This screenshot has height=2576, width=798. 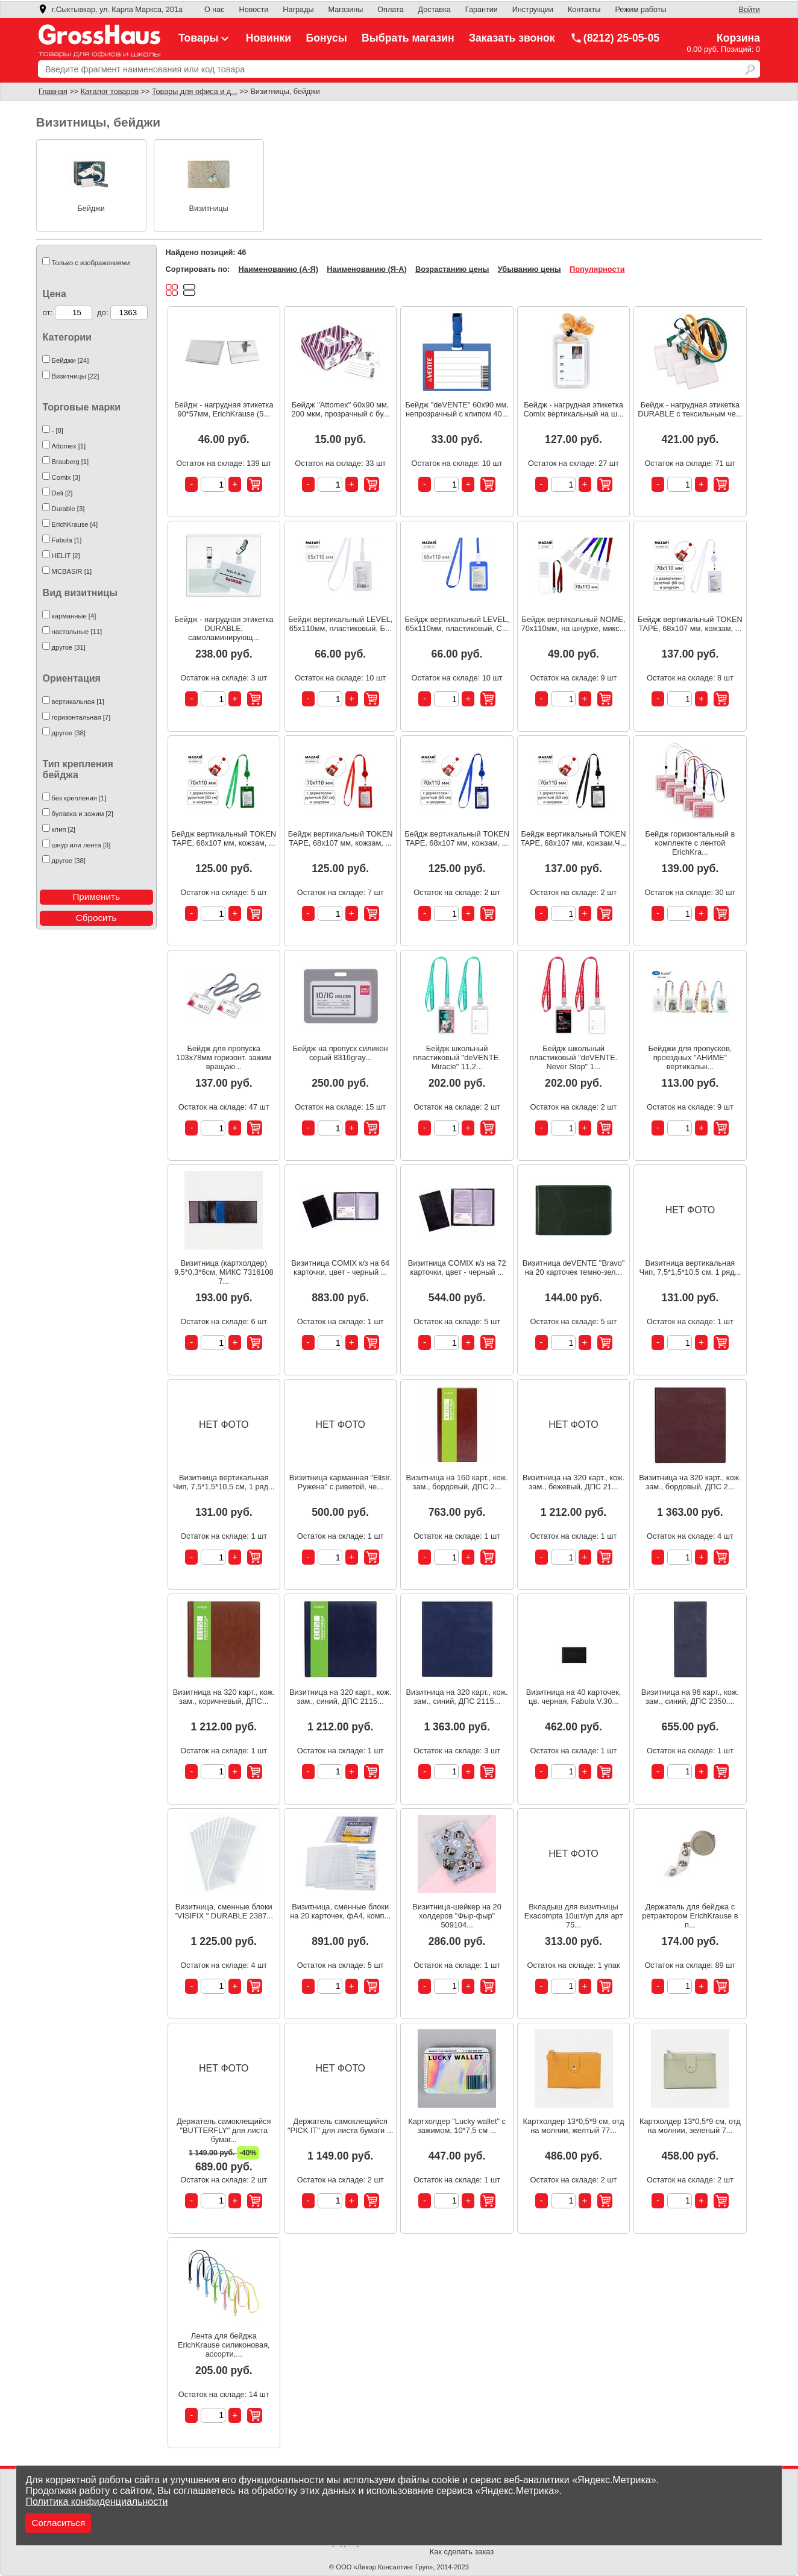 What do you see at coordinates (278, 269) in the screenshot?
I see `Наименованию (А-Я)` at bounding box center [278, 269].